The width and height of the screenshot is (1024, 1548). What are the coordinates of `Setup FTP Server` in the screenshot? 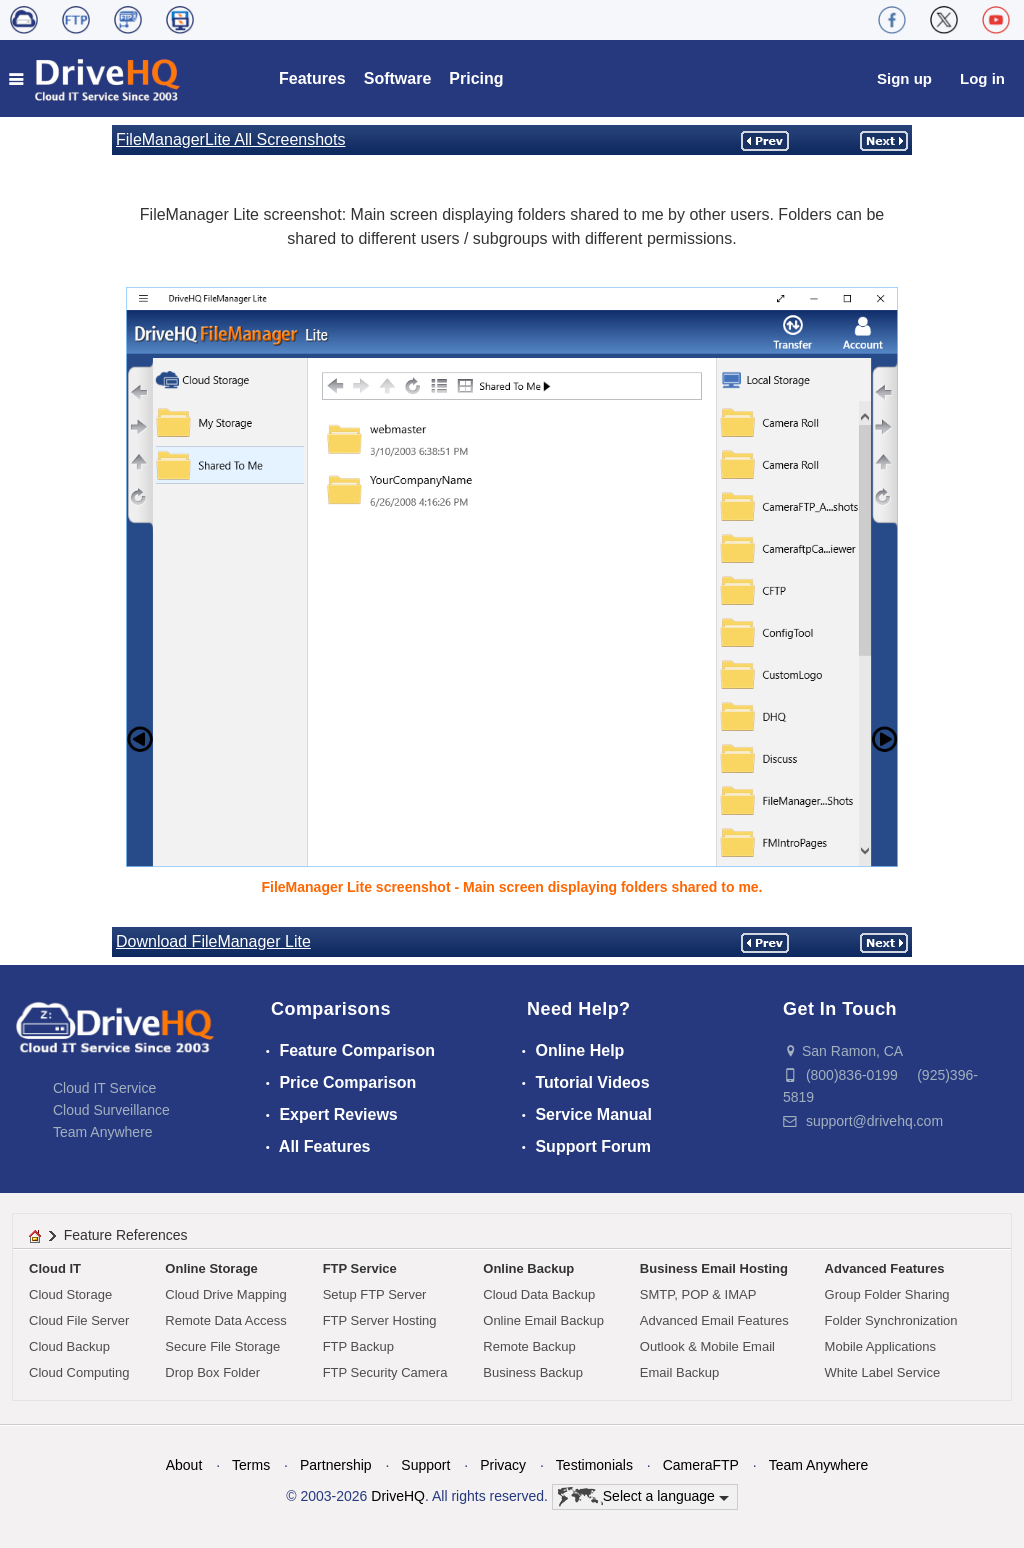 It's located at (375, 1294).